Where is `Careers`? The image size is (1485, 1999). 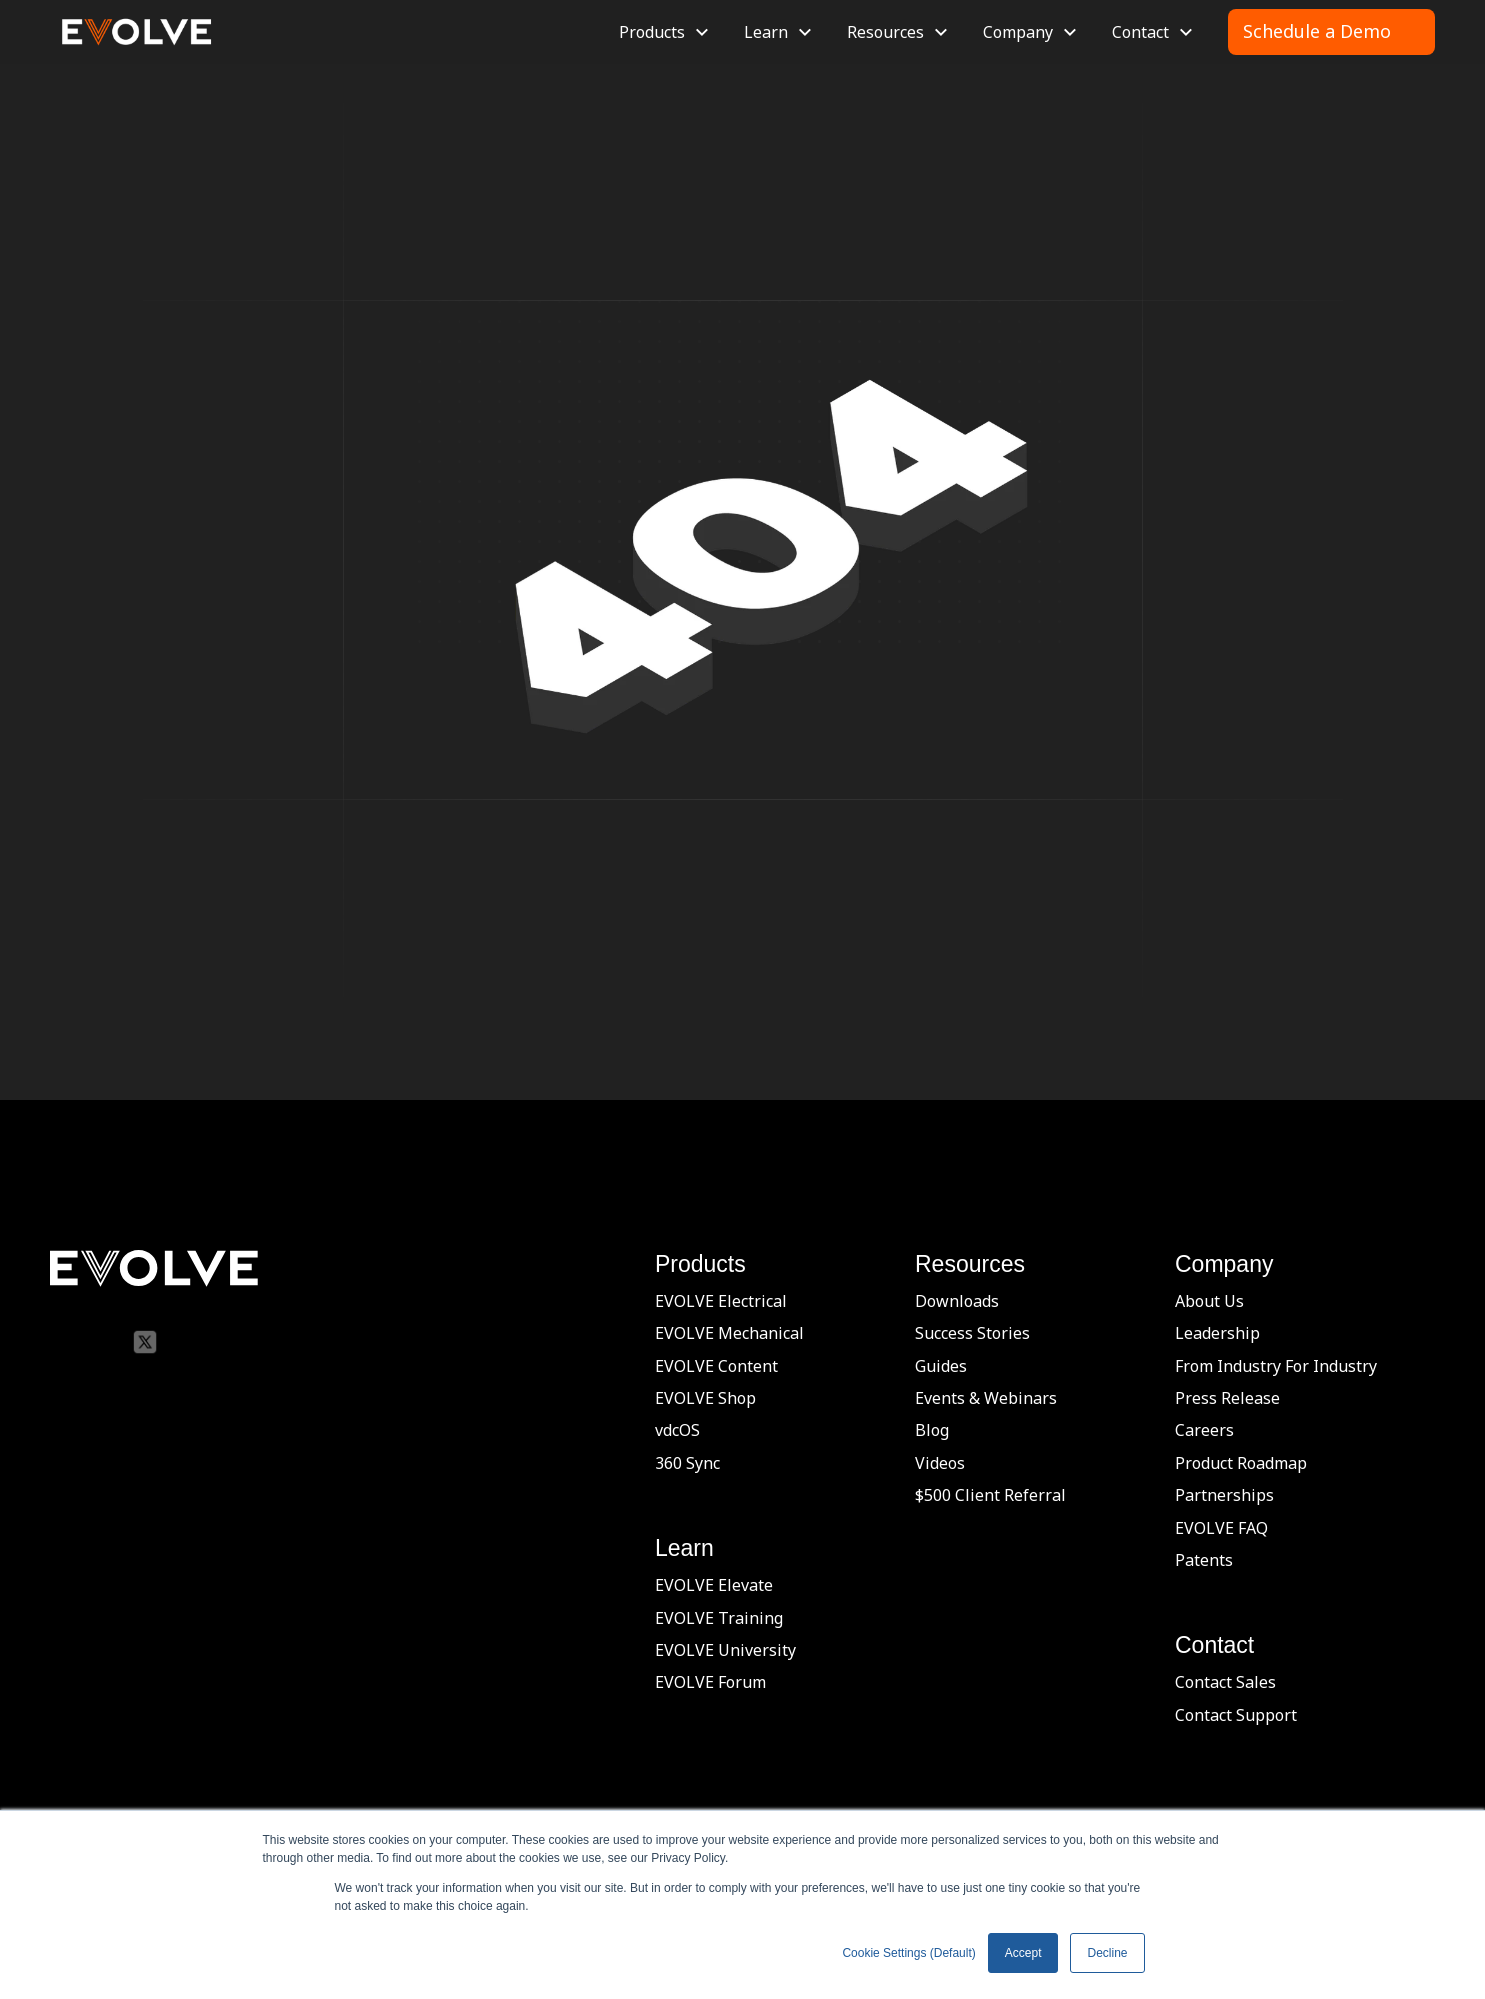
Careers is located at coordinates (1204, 1430).